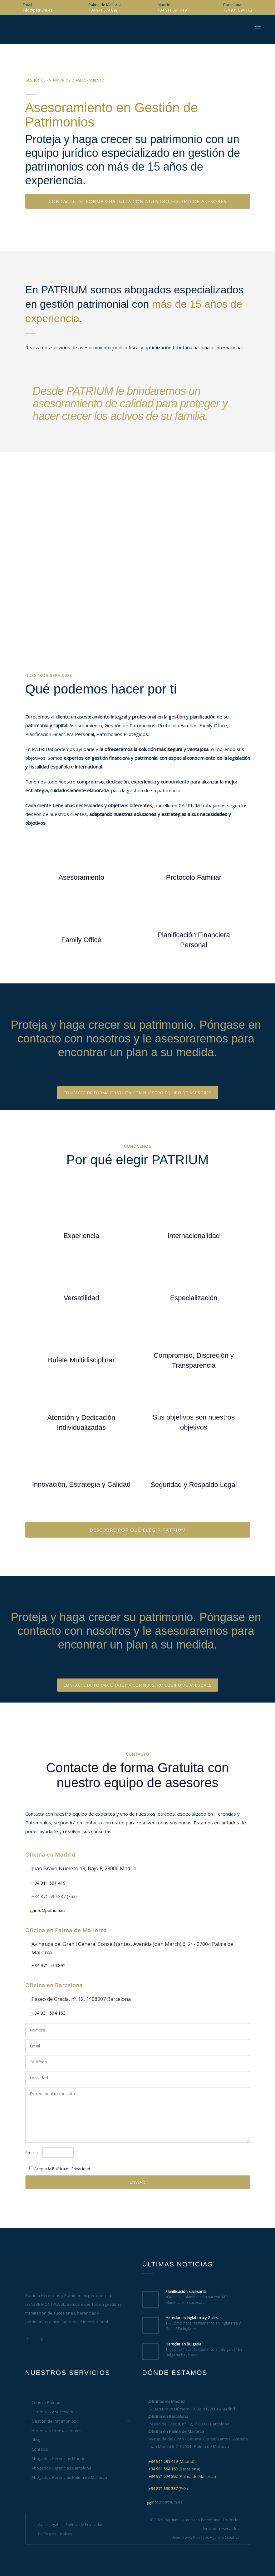  I want to click on DESCUBRE POR QUÉ ELEGIR PATRIUM, so click(138, 1530).